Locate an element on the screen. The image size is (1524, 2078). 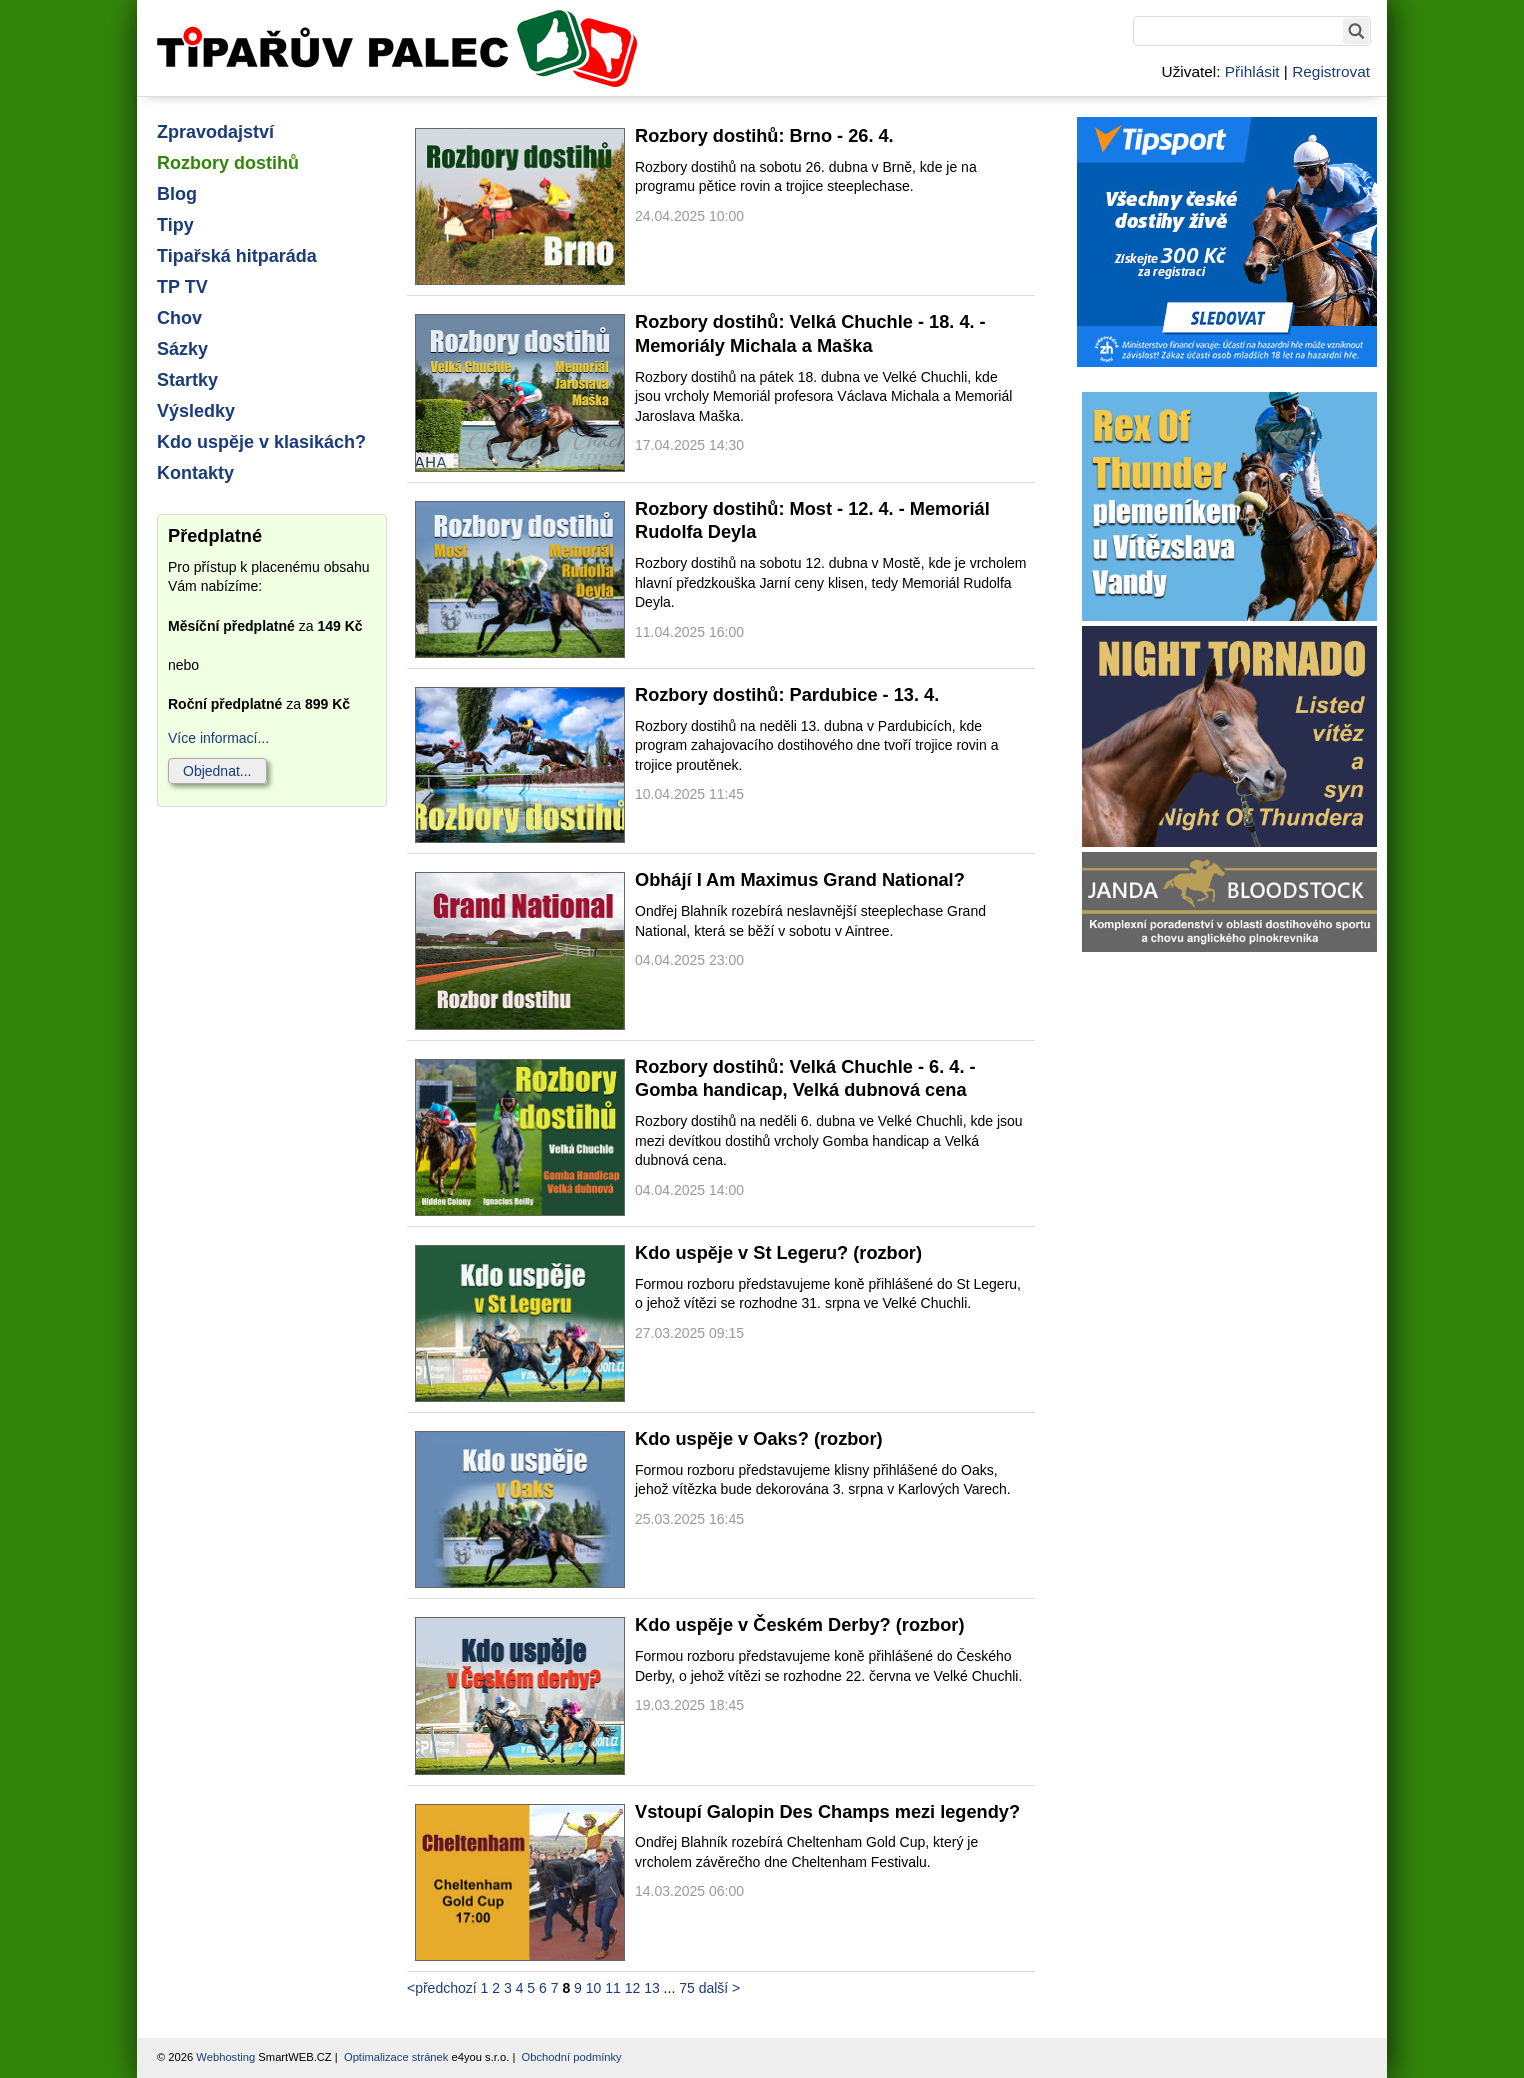
Zpravodajství is located at coordinates (215, 132).